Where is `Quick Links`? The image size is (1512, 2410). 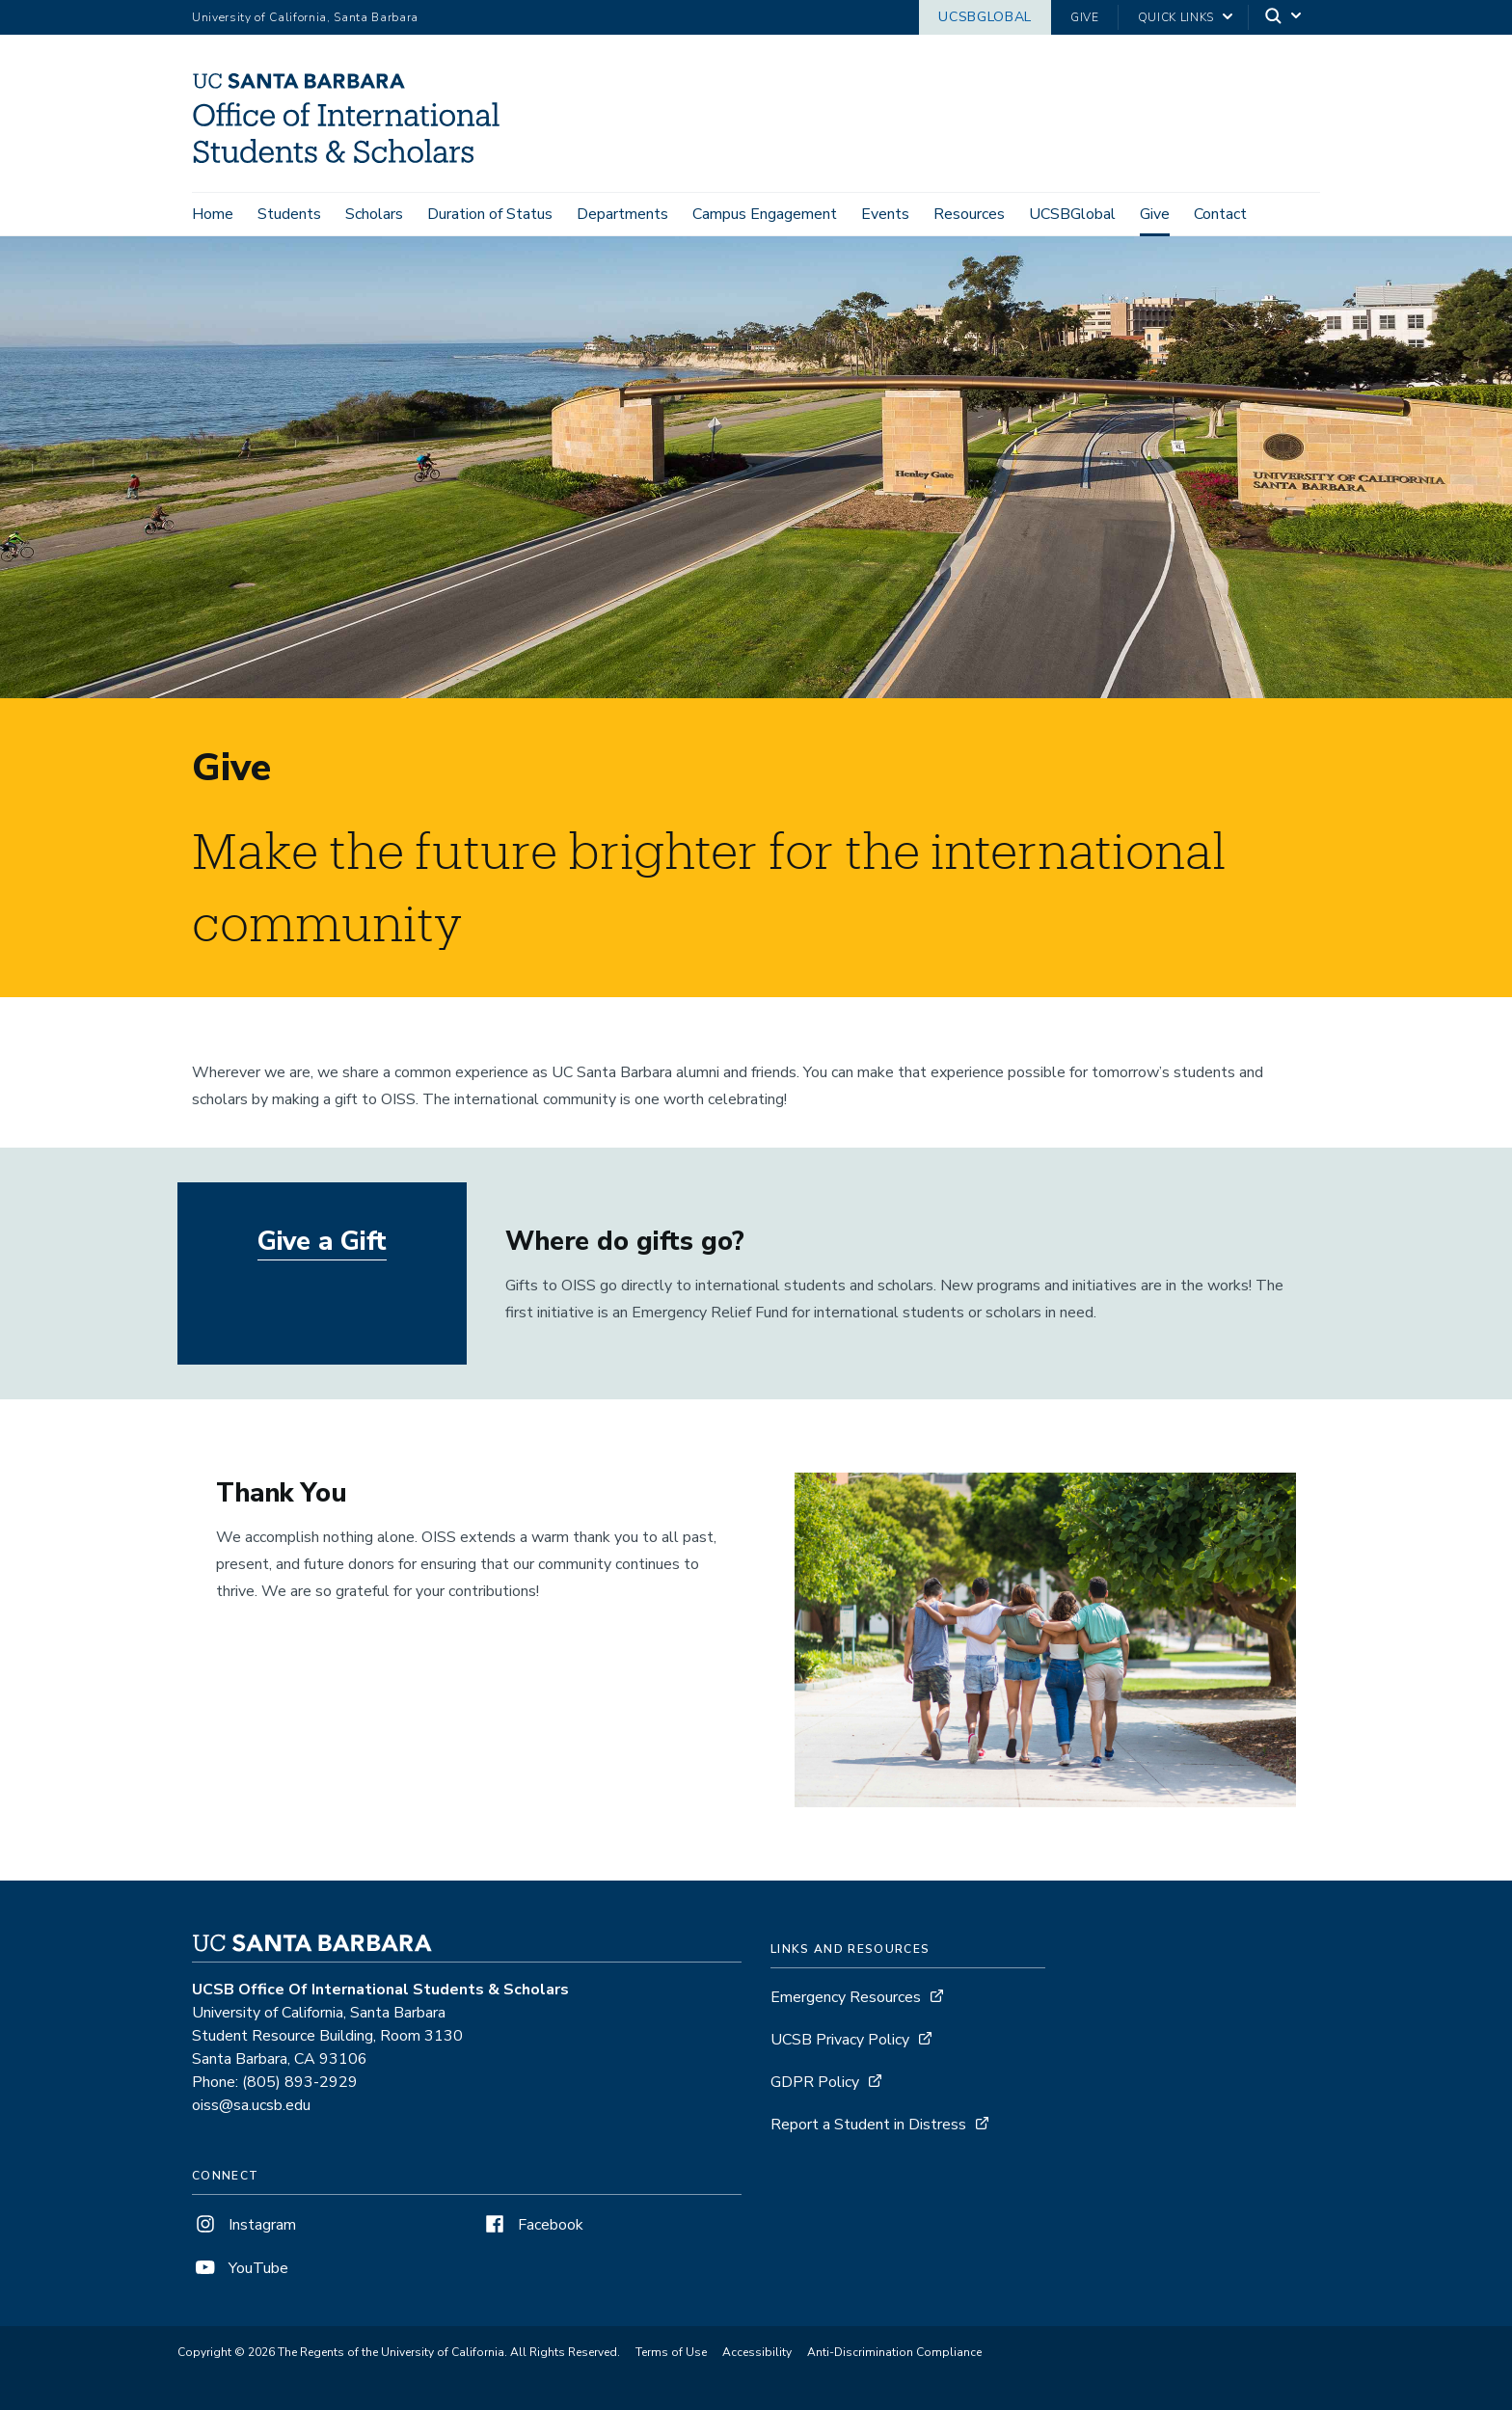
Quick Links is located at coordinates (1176, 17).